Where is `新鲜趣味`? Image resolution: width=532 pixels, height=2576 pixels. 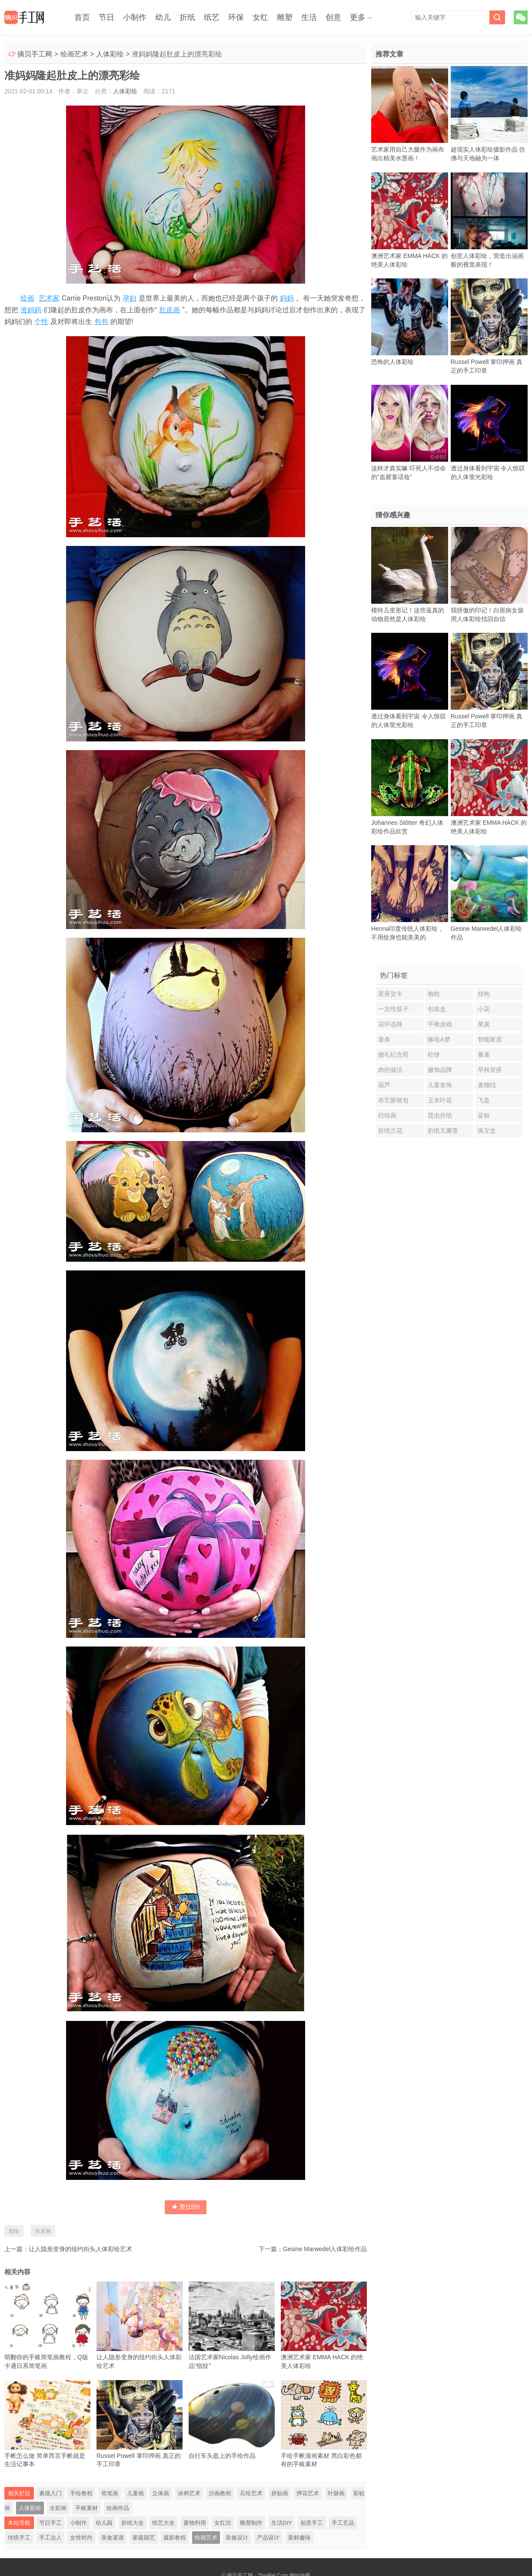
新鲜趣味 is located at coordinates (299, 2537).